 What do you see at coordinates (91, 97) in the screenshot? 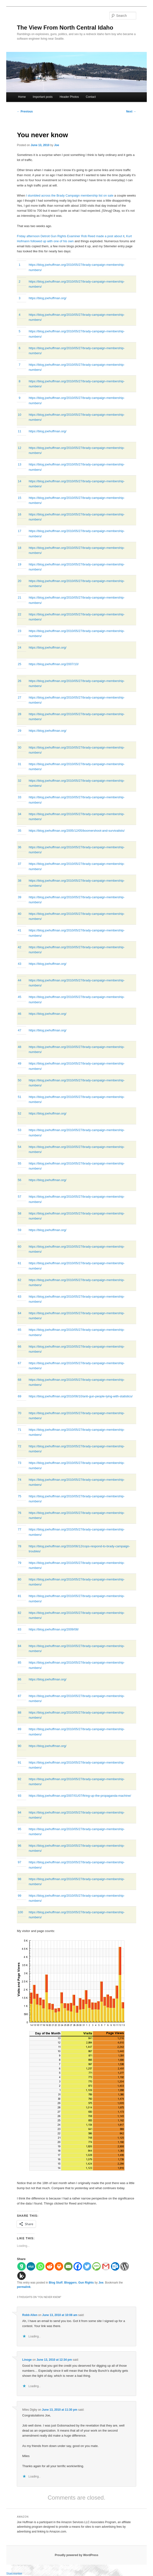
I see `Contact` at bounding box center [91, 97].